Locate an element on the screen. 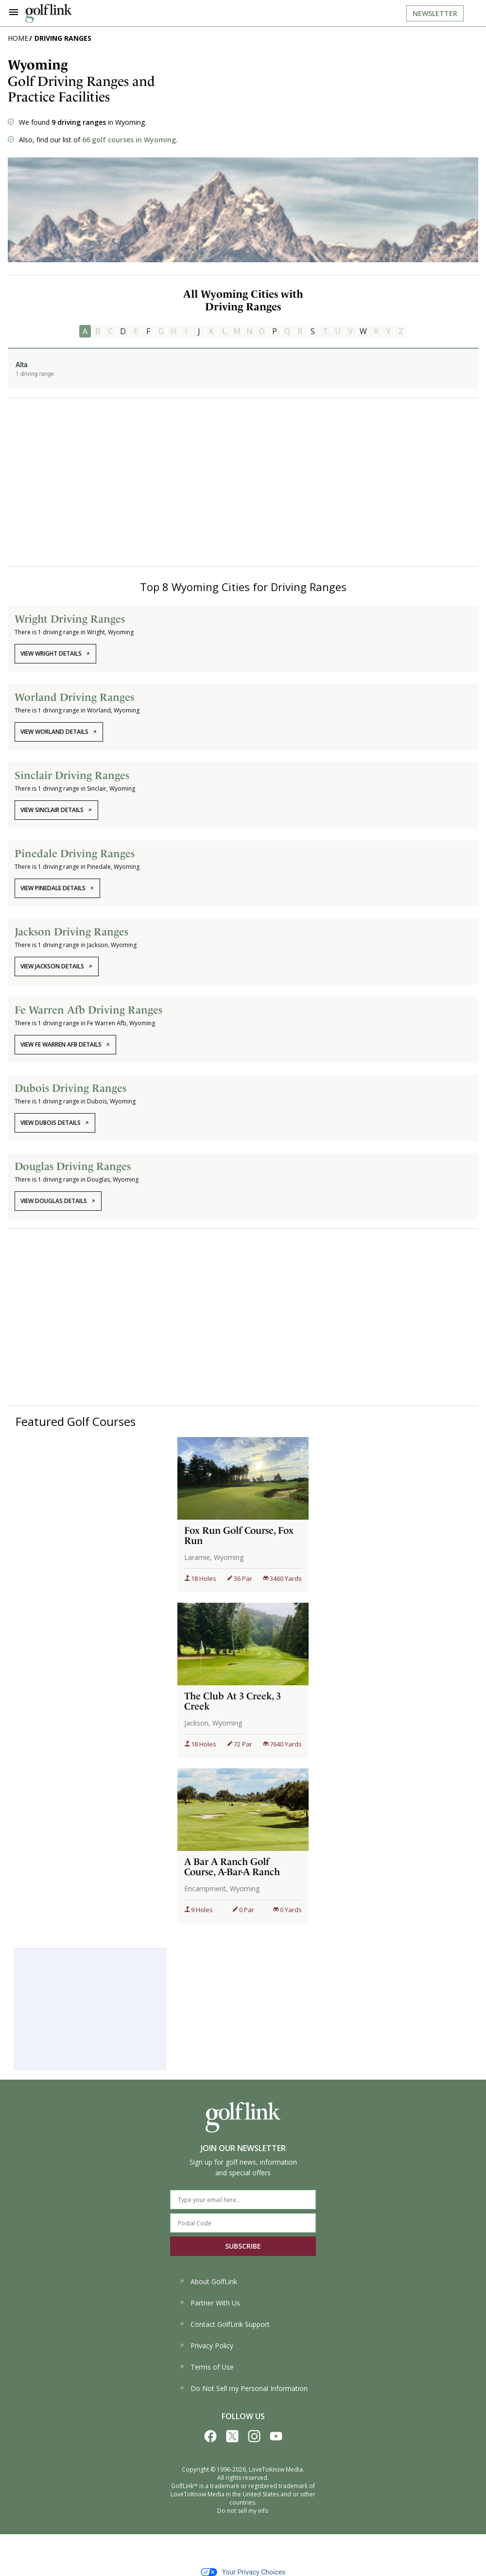 The height and width of the screenshot is (2576, 486). Dubois Driving Ranges is located at coordinates (70, 1088).